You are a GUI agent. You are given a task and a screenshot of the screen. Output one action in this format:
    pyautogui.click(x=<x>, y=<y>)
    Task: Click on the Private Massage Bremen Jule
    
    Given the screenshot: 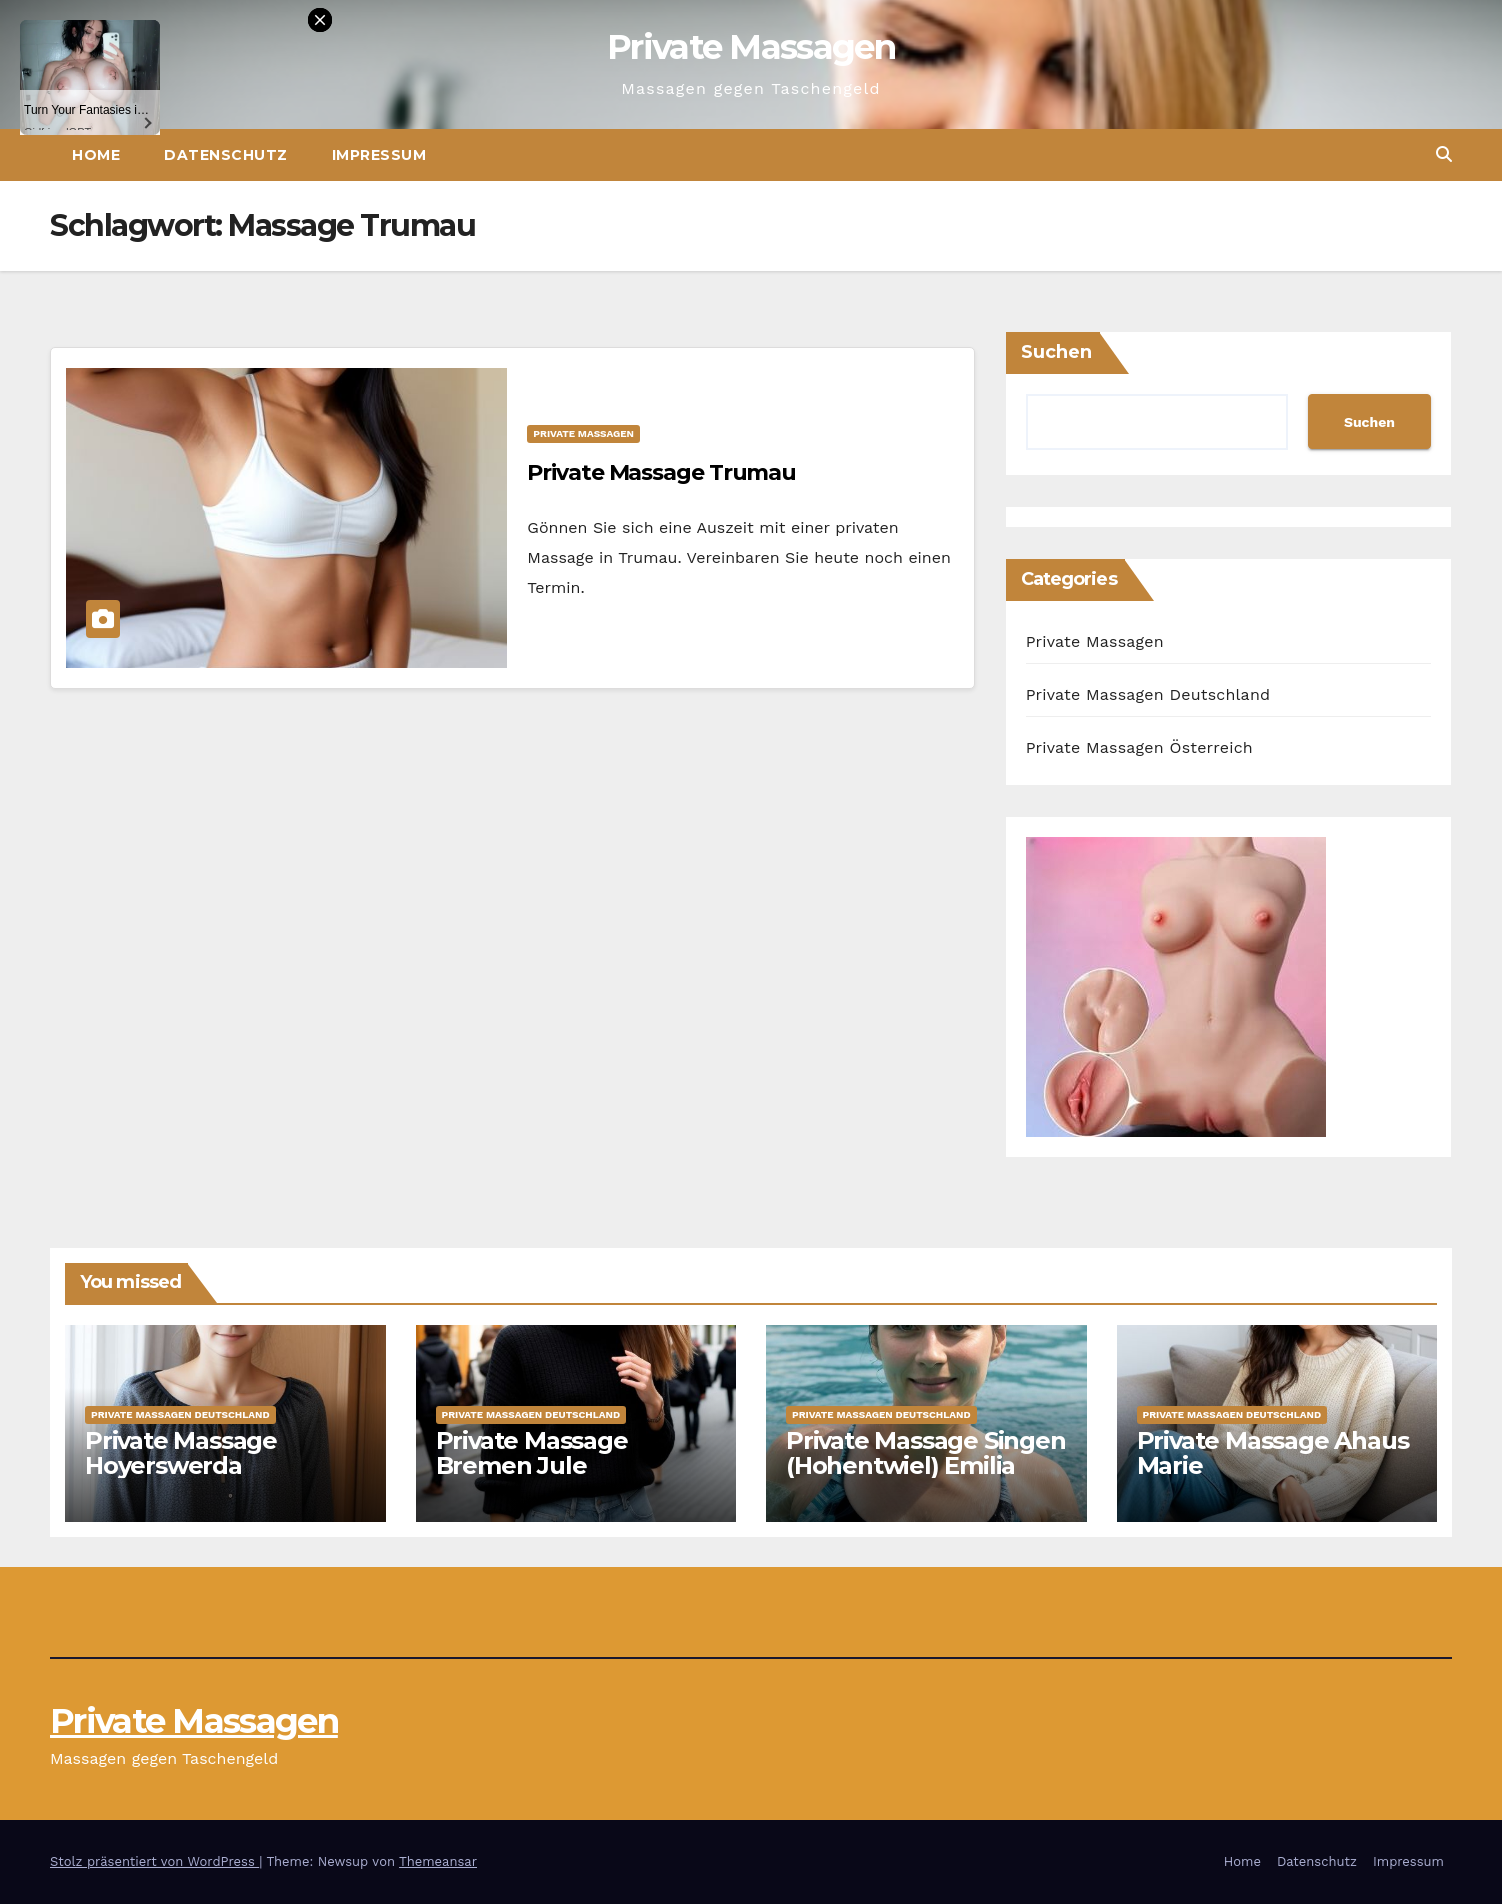 What is the action you would take?
    pyautogui.click(x=532, y=1453)
    